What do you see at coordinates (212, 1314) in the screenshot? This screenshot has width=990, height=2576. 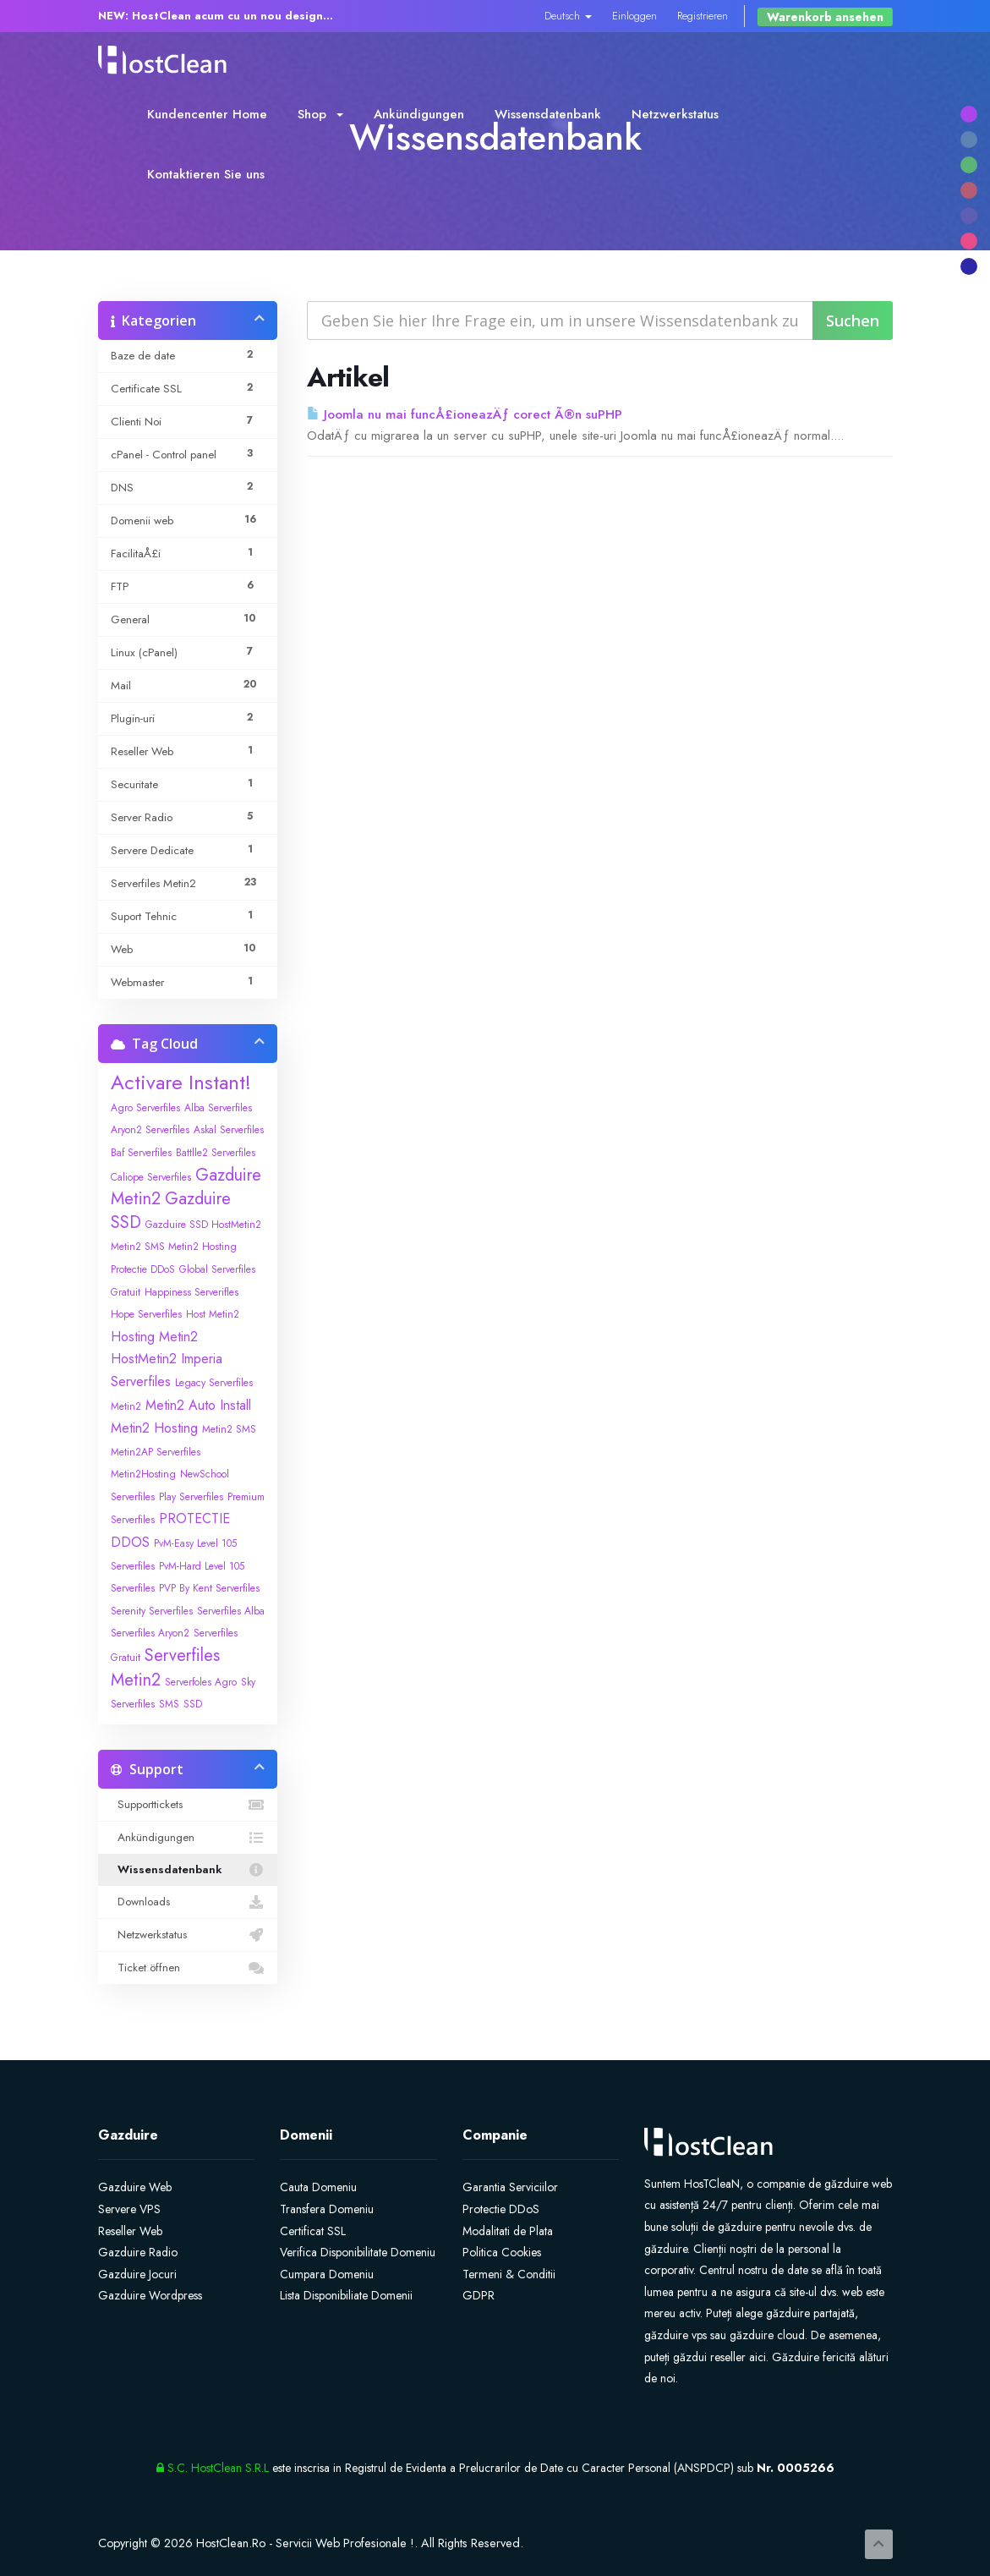 I see `Host Metin2` at bounding box center [212, 1314].